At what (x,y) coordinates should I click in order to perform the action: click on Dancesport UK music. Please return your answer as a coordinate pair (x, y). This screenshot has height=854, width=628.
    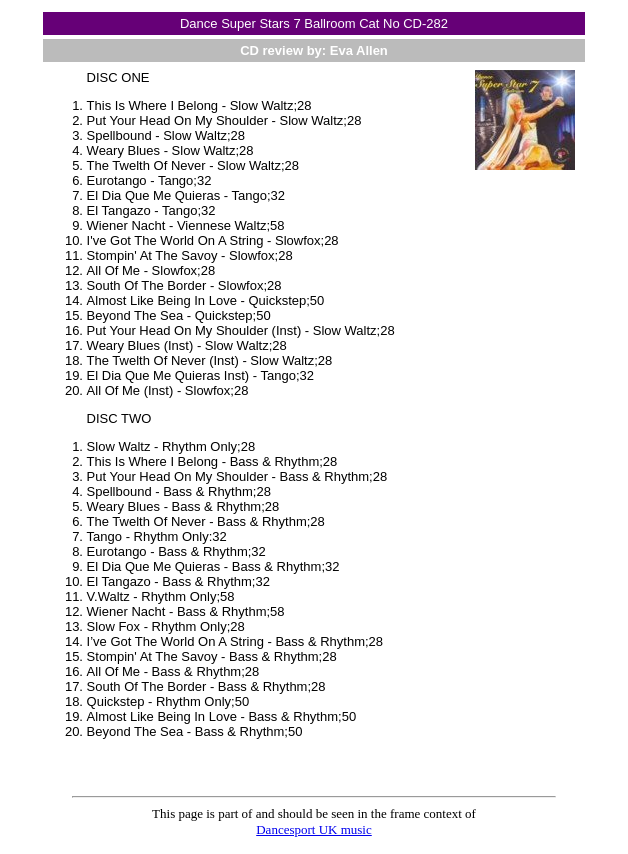
    Looking at the image, I should click on (314, 829).